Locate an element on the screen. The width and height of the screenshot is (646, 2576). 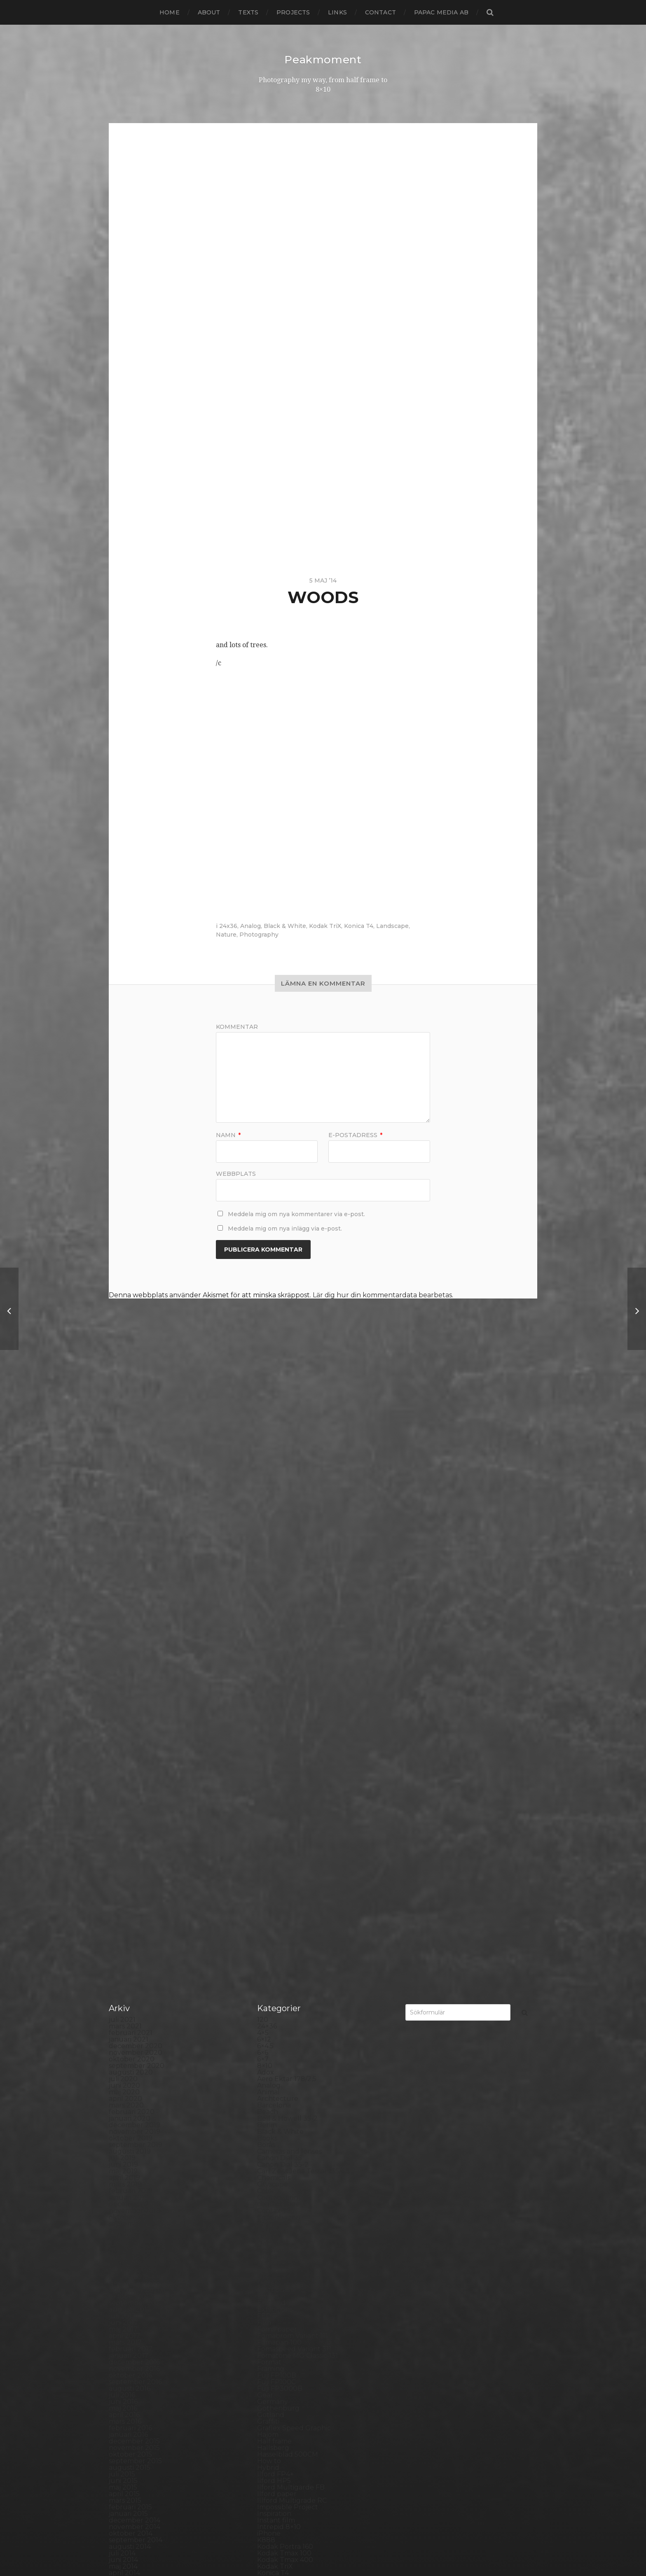
Fomaspeed Variant 311 is located at coordinates (294, 1812).